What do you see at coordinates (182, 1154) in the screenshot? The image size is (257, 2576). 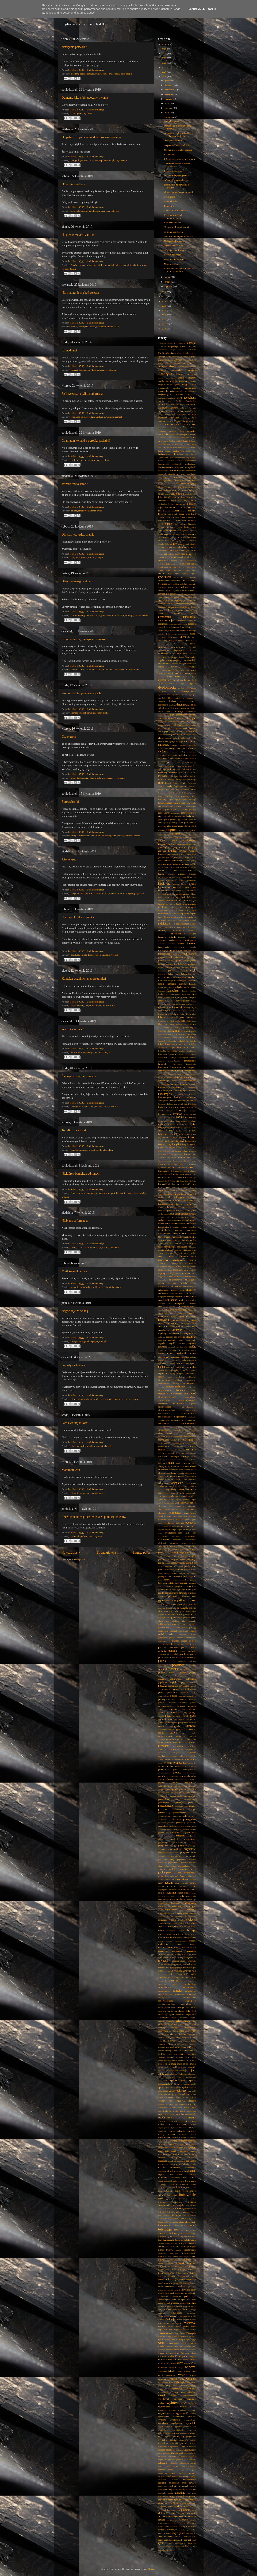 I see `Kurd` at bounding box center [182, 1154].